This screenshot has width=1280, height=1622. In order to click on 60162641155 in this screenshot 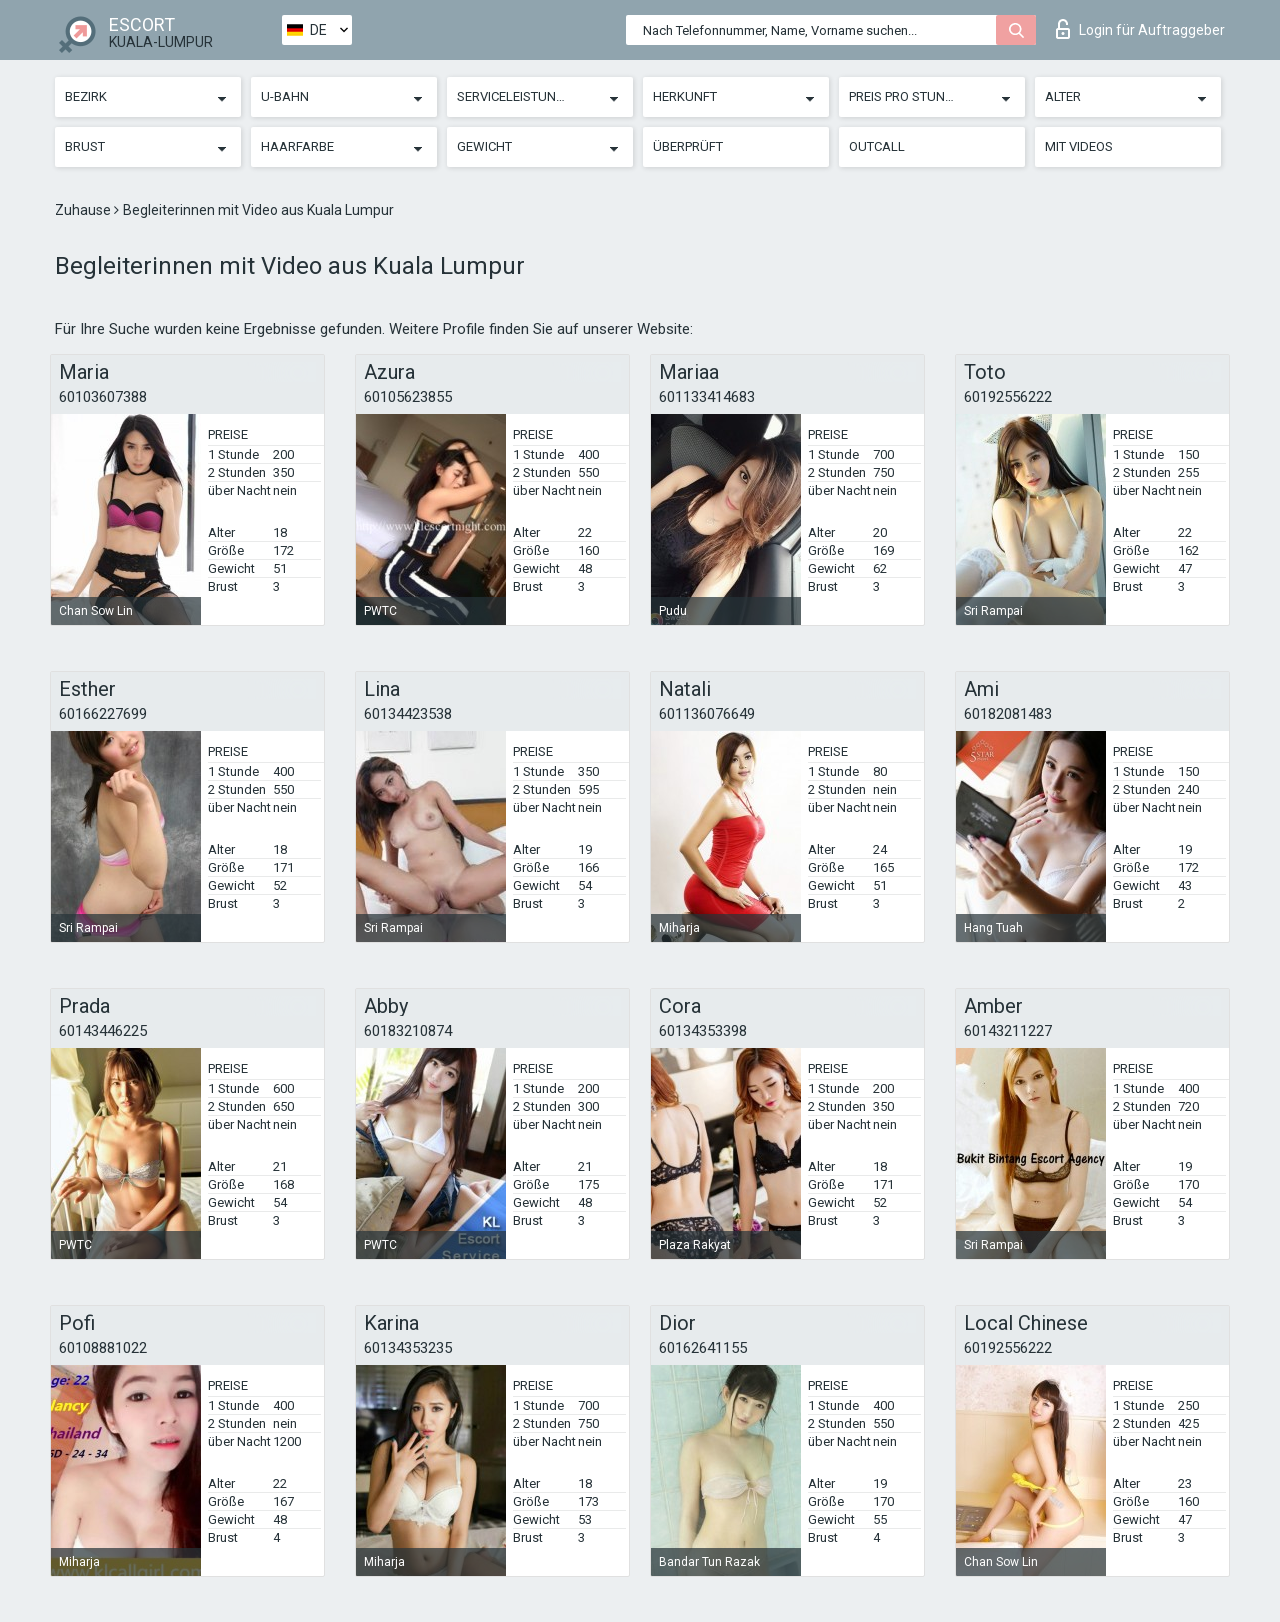, I will do `click(703, 1348)`.